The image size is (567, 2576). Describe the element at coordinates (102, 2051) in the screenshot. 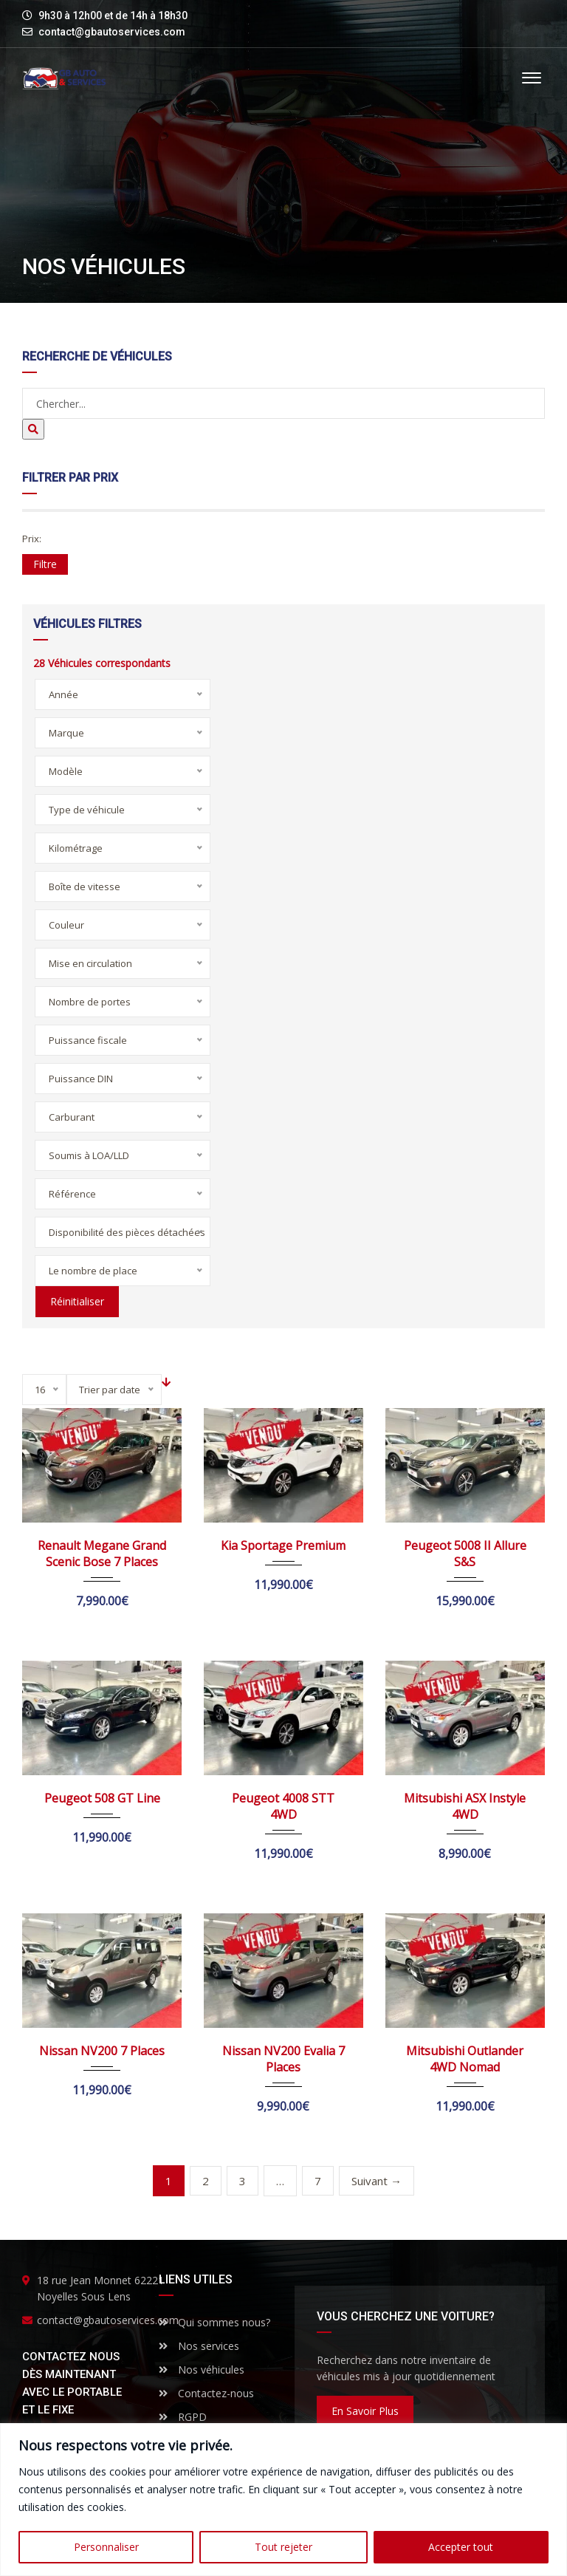

I see `Nissan NV200 7 Places` at that location.